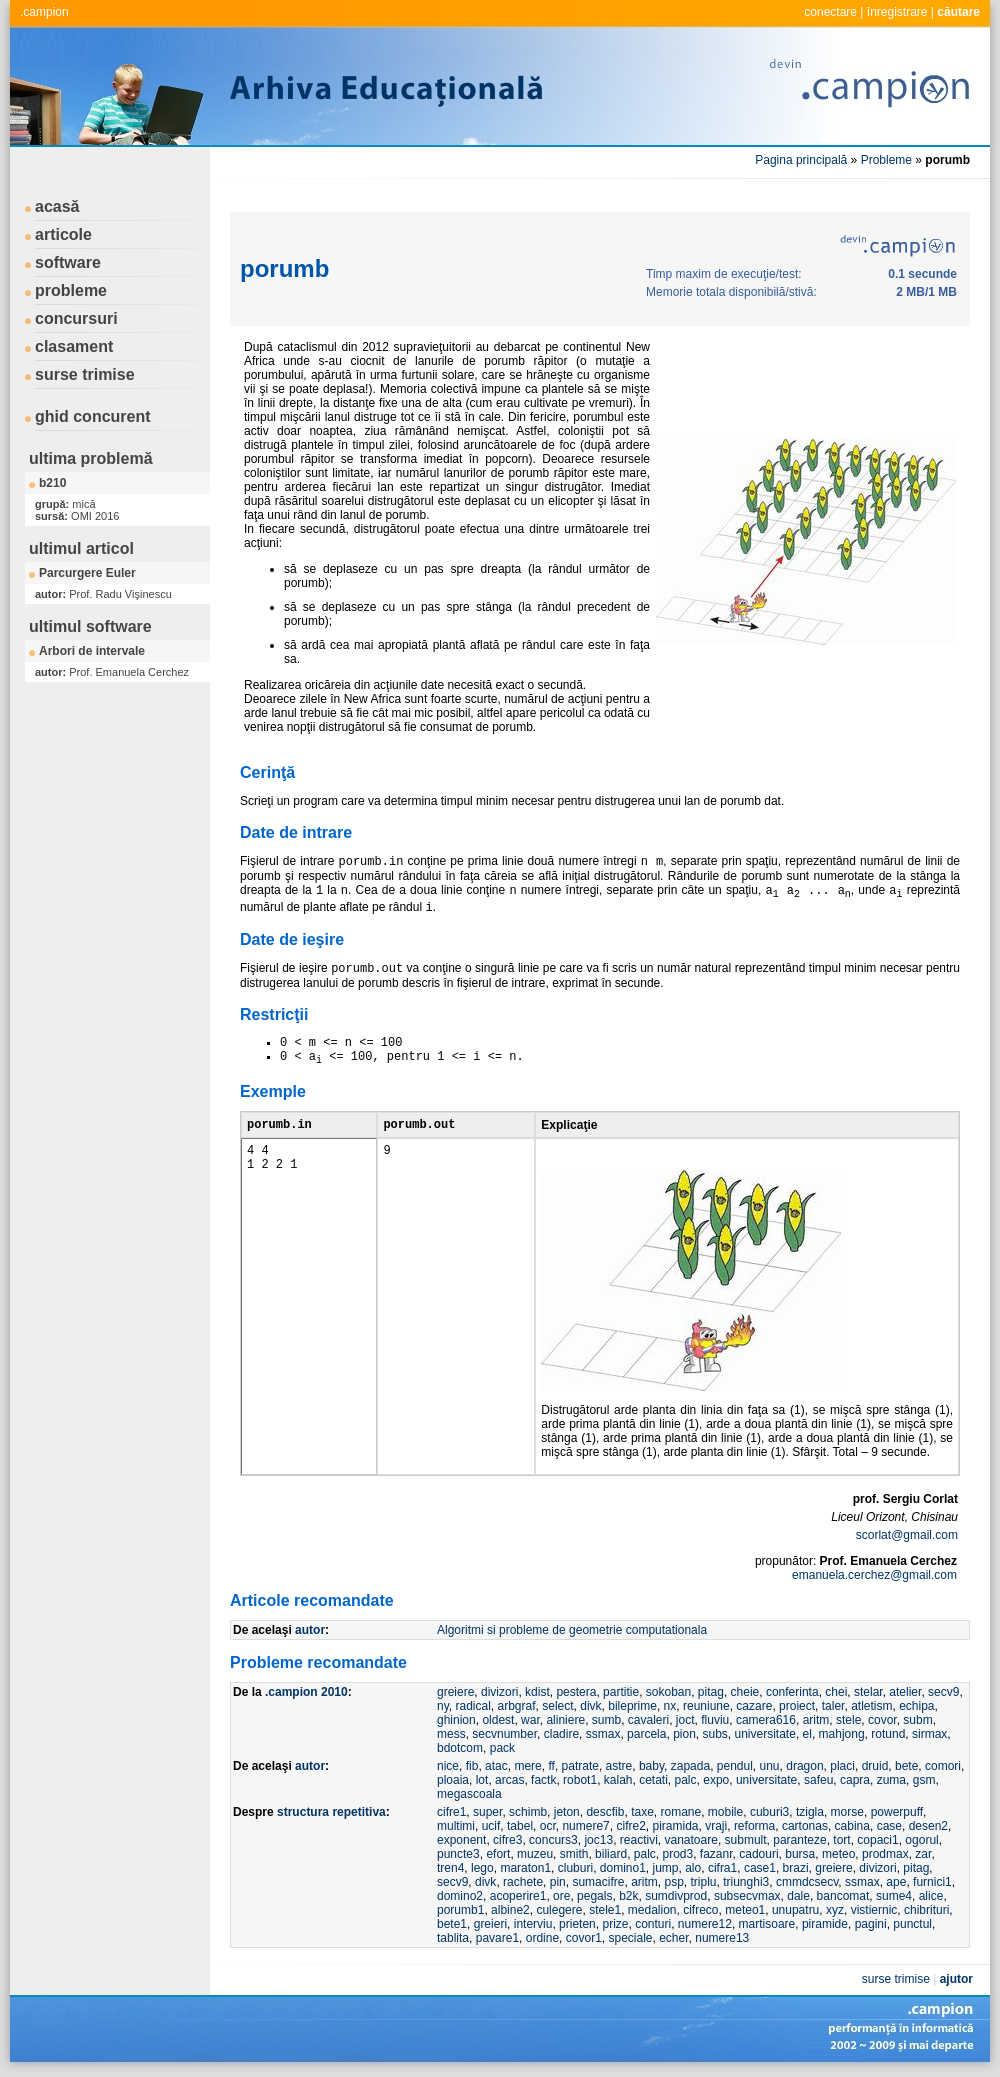 Image resolution: width=1000 pixels, height=2077 pixels. What do you see at coordinates (487, 1812) in the screenshot?
I see `super` at bounding box center [487, 1812].